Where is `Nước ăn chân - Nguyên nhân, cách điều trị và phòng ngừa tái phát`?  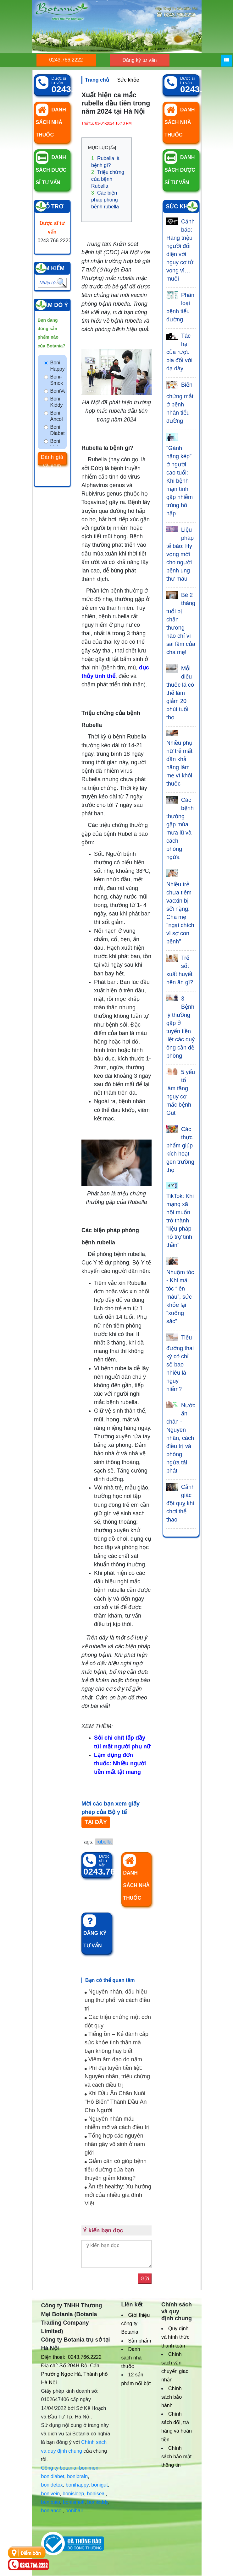
Nước ăn chân - Nguyên nhân, cách điều trị và phòng ngừa tái phát is located at coordinates (180, 1438).